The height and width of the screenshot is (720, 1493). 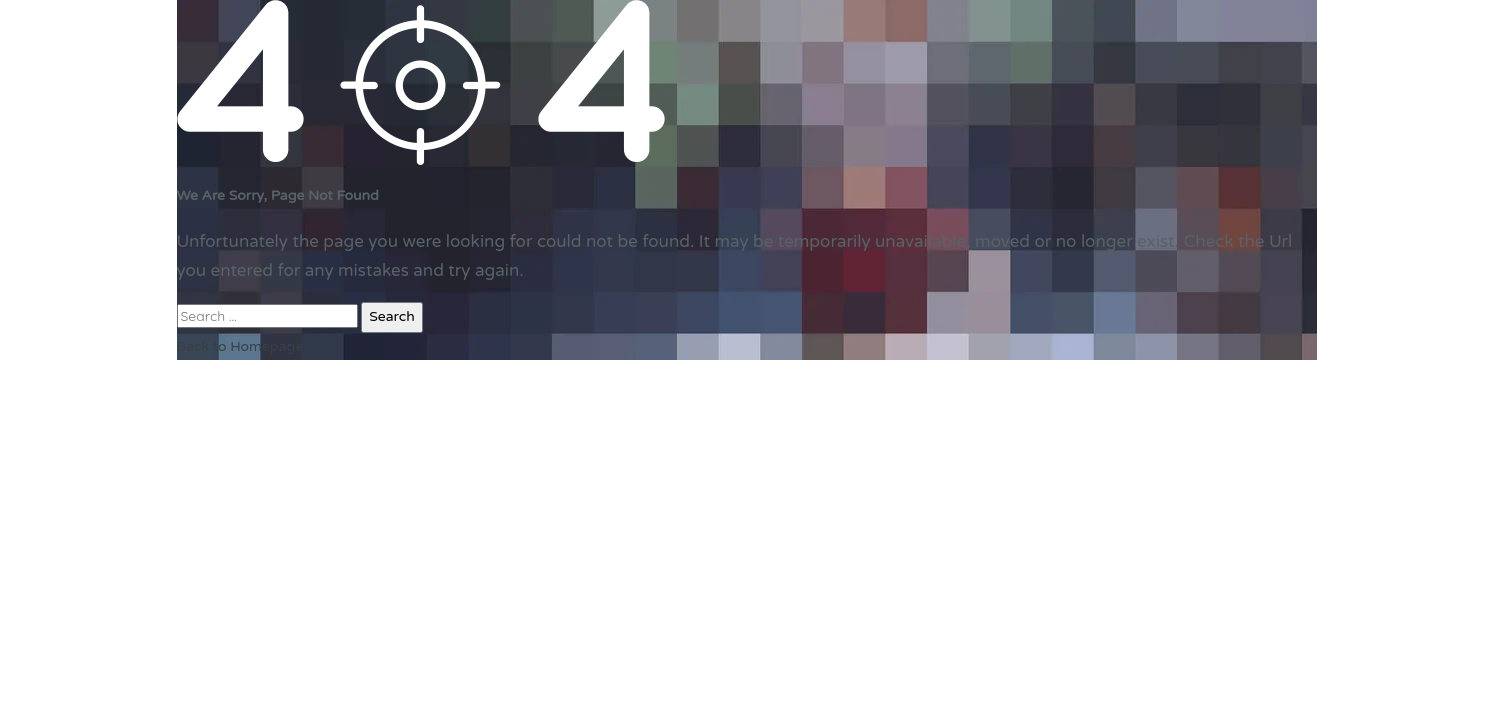 What do you see at coordinates (240, 346) in the screenshot?
I see `Back to Homepage` at bounding box center [240, 346].